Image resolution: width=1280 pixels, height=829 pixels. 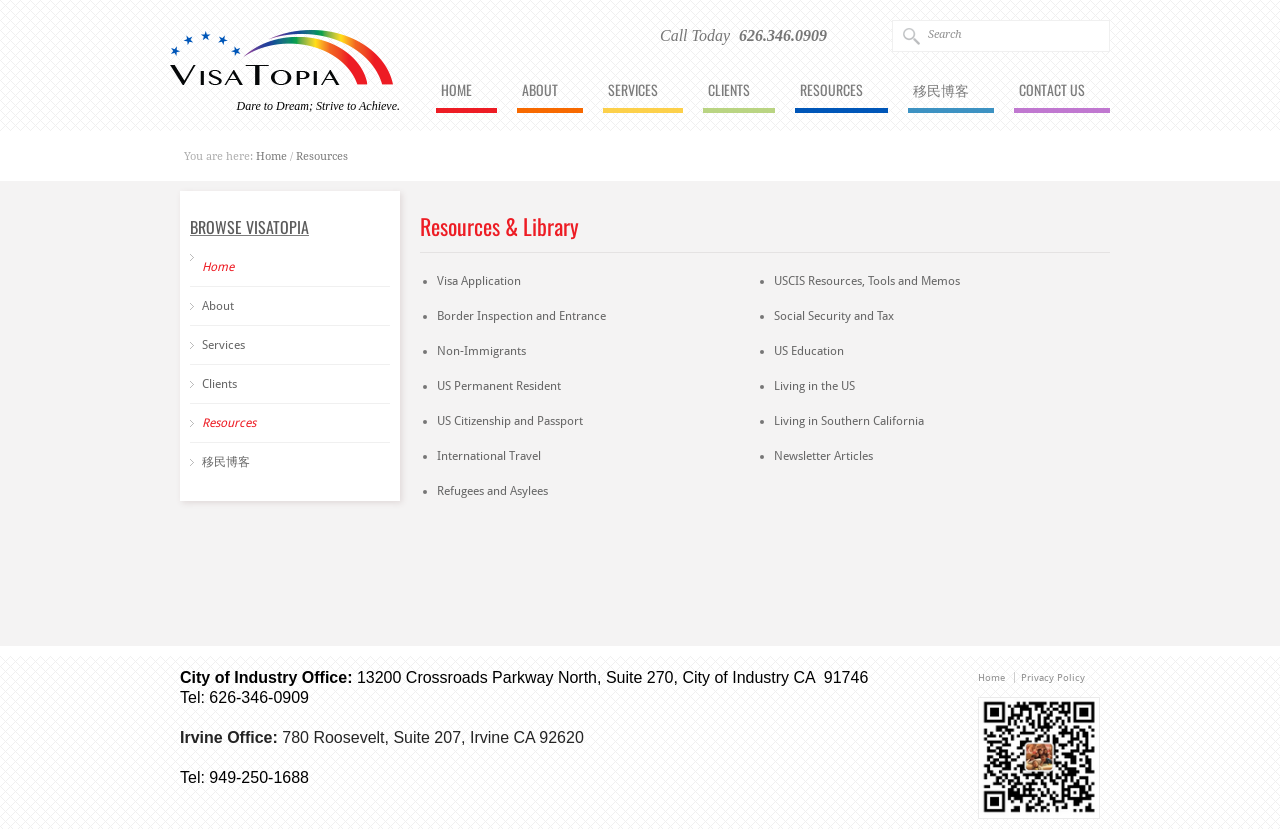 I want to click on Border Inspection and Entrance, so click(x=521, y=316).